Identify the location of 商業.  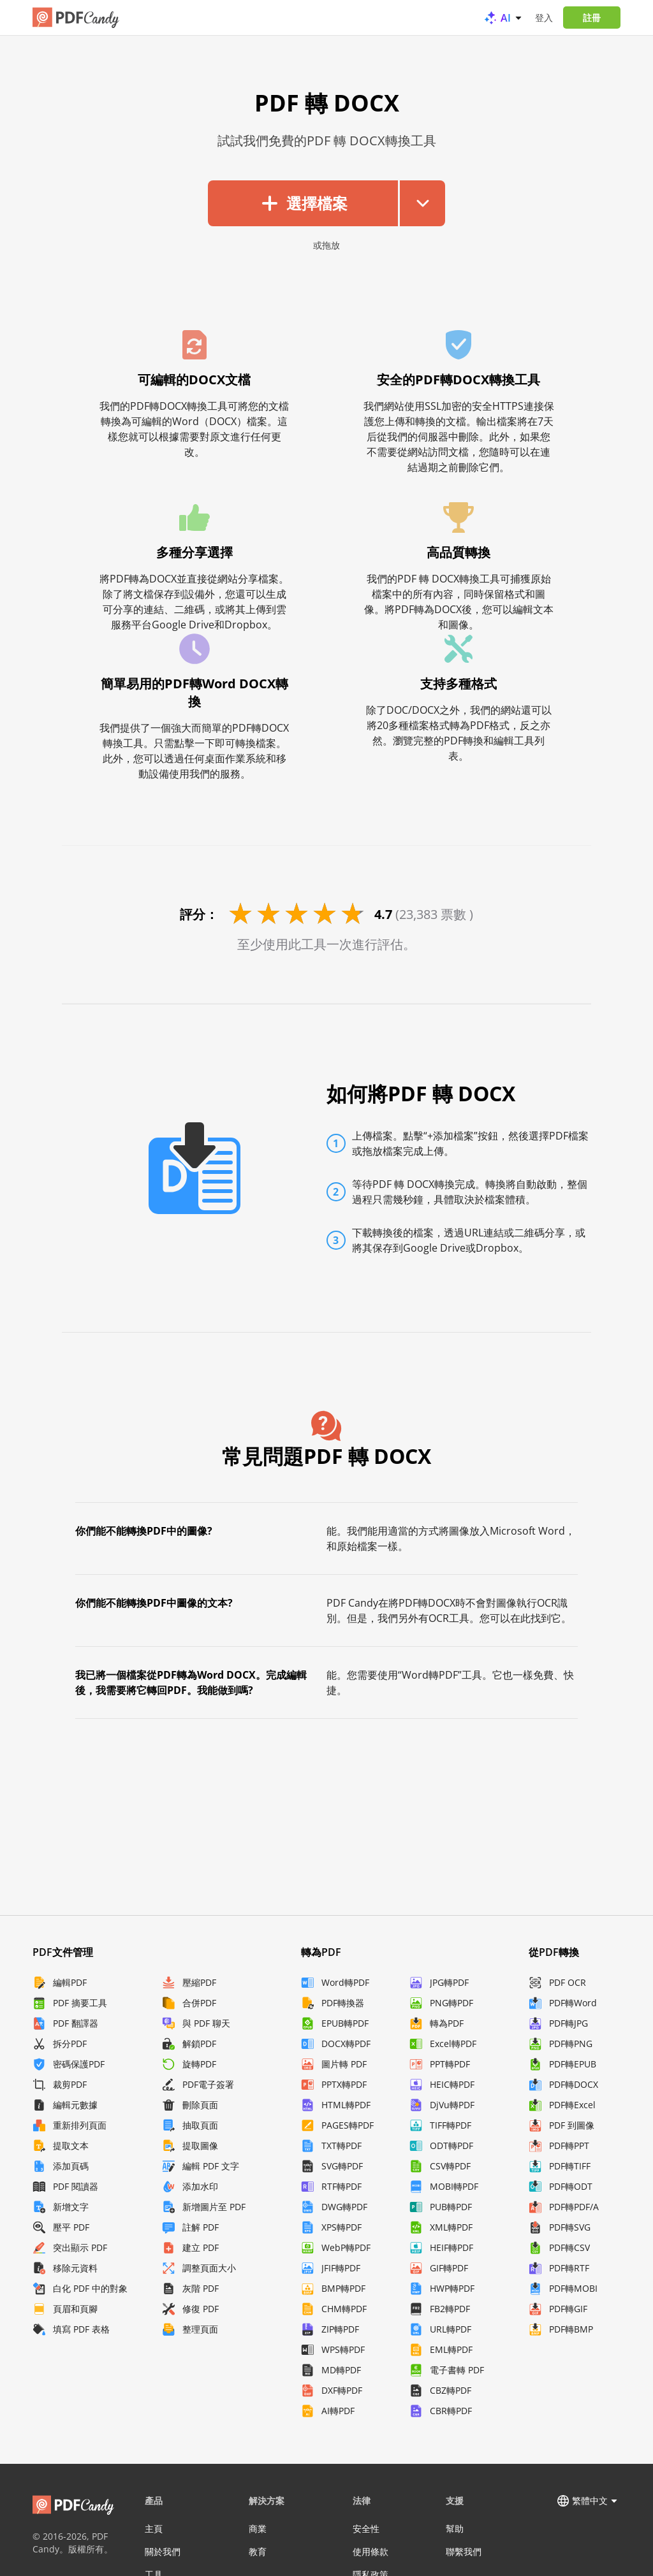
(258, 2528).